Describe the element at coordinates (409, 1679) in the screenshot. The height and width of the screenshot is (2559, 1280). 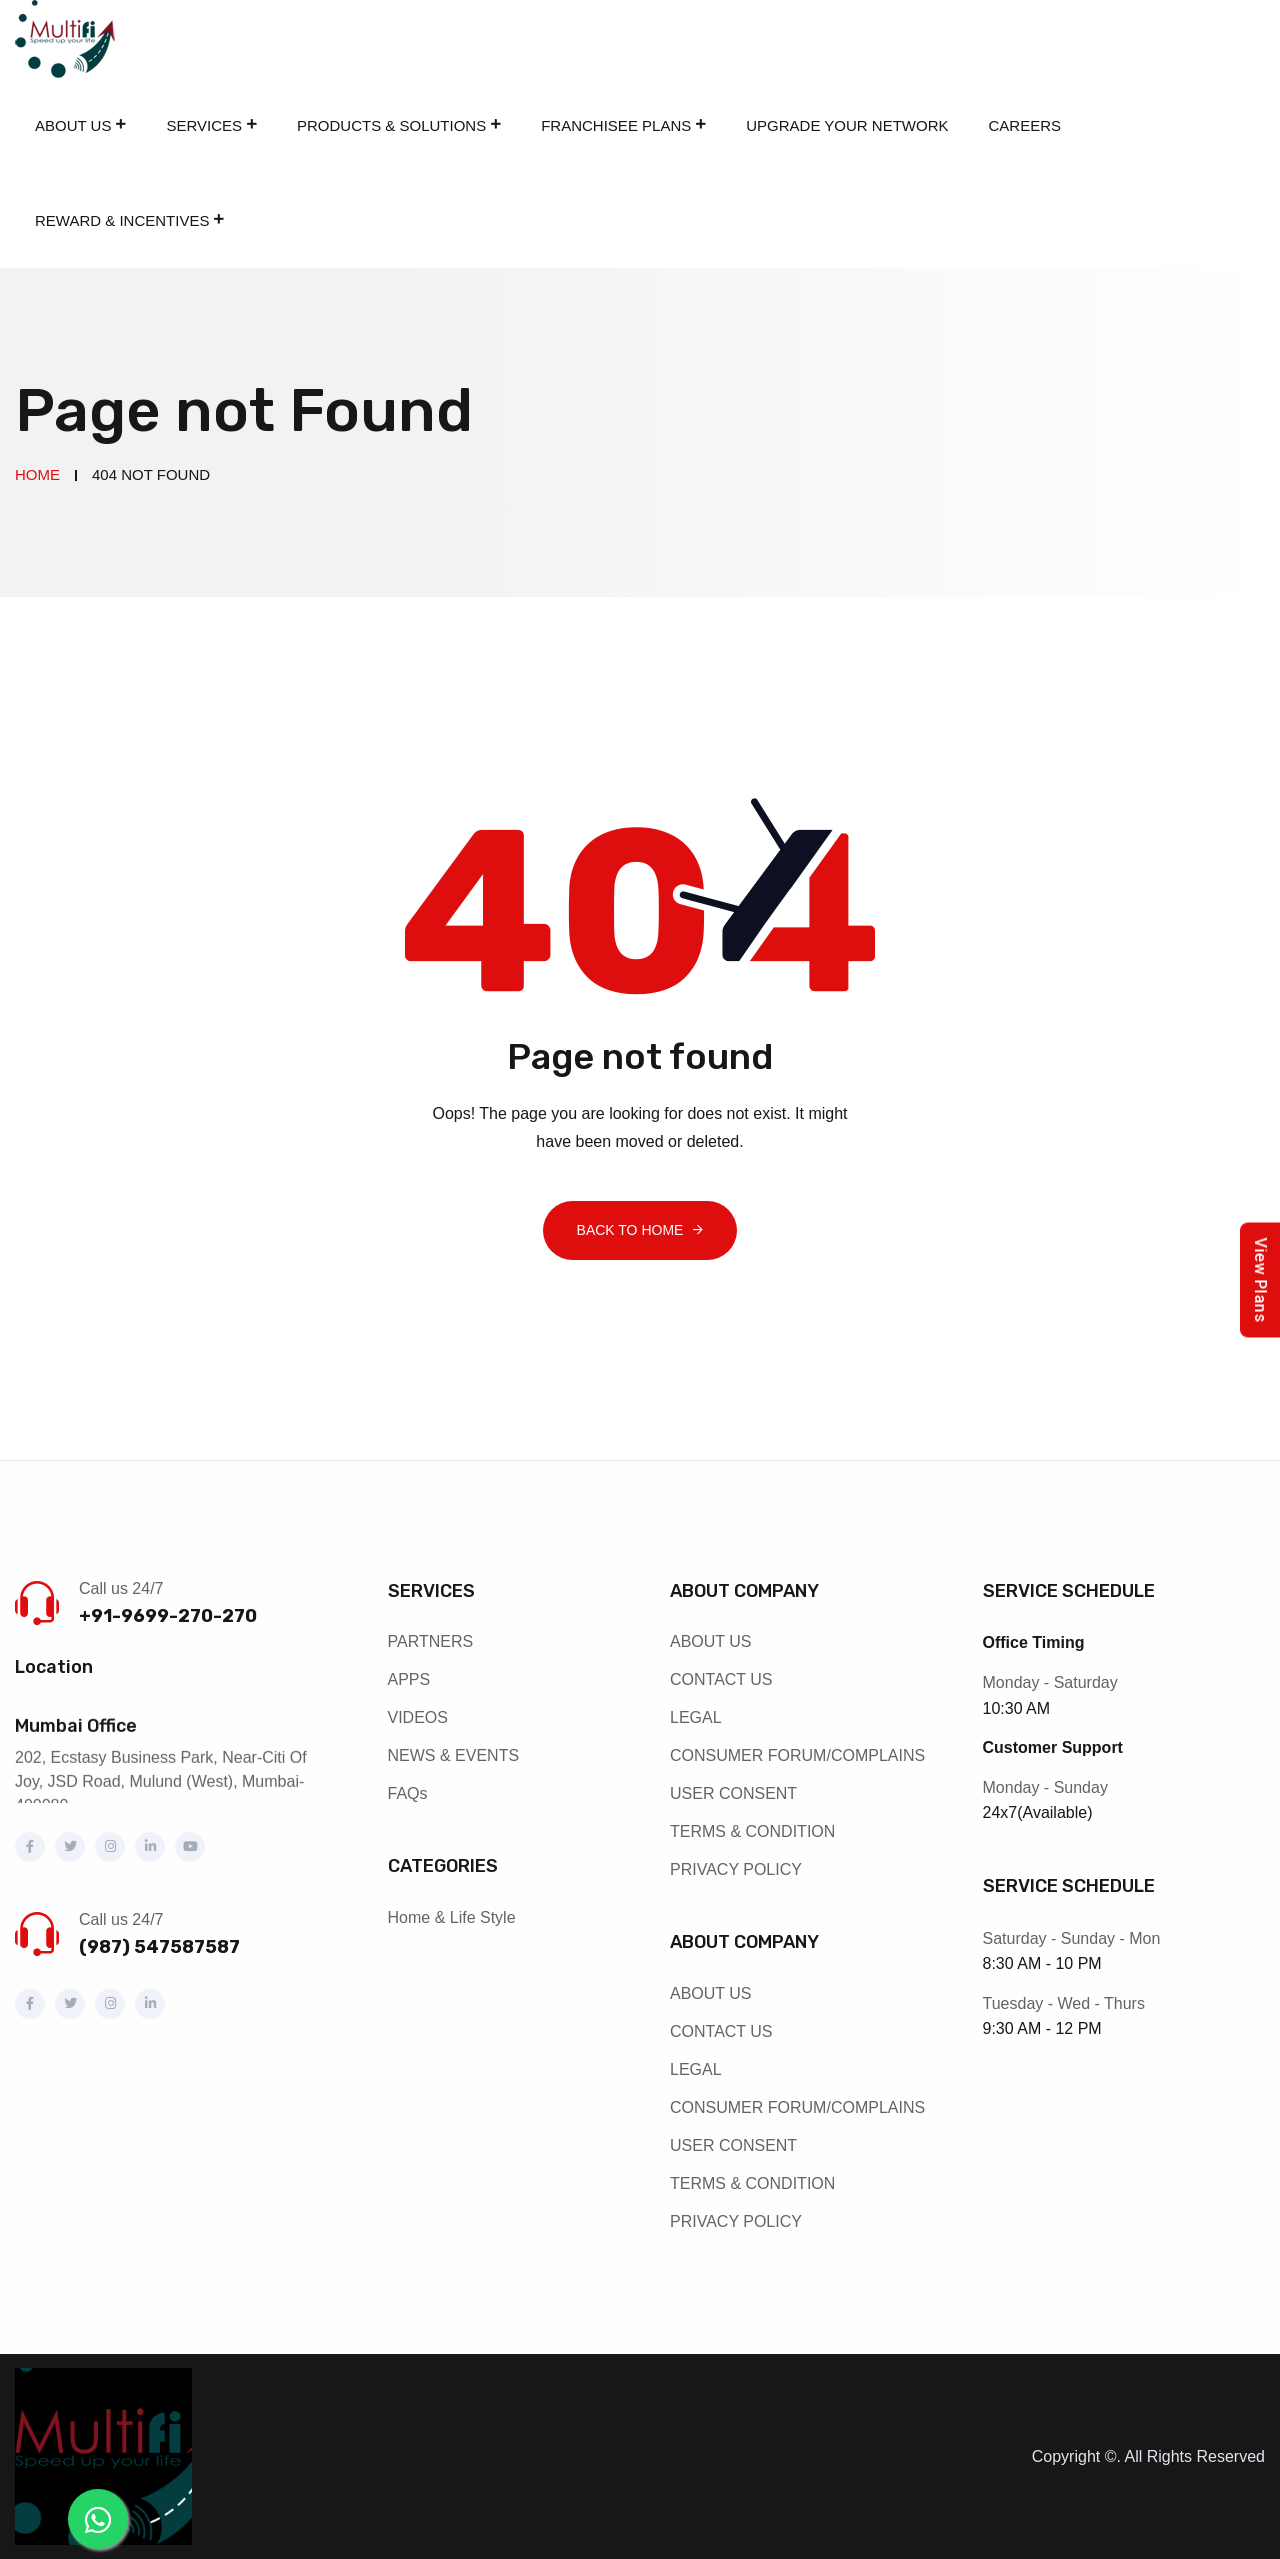
I see `APPS` at that location.